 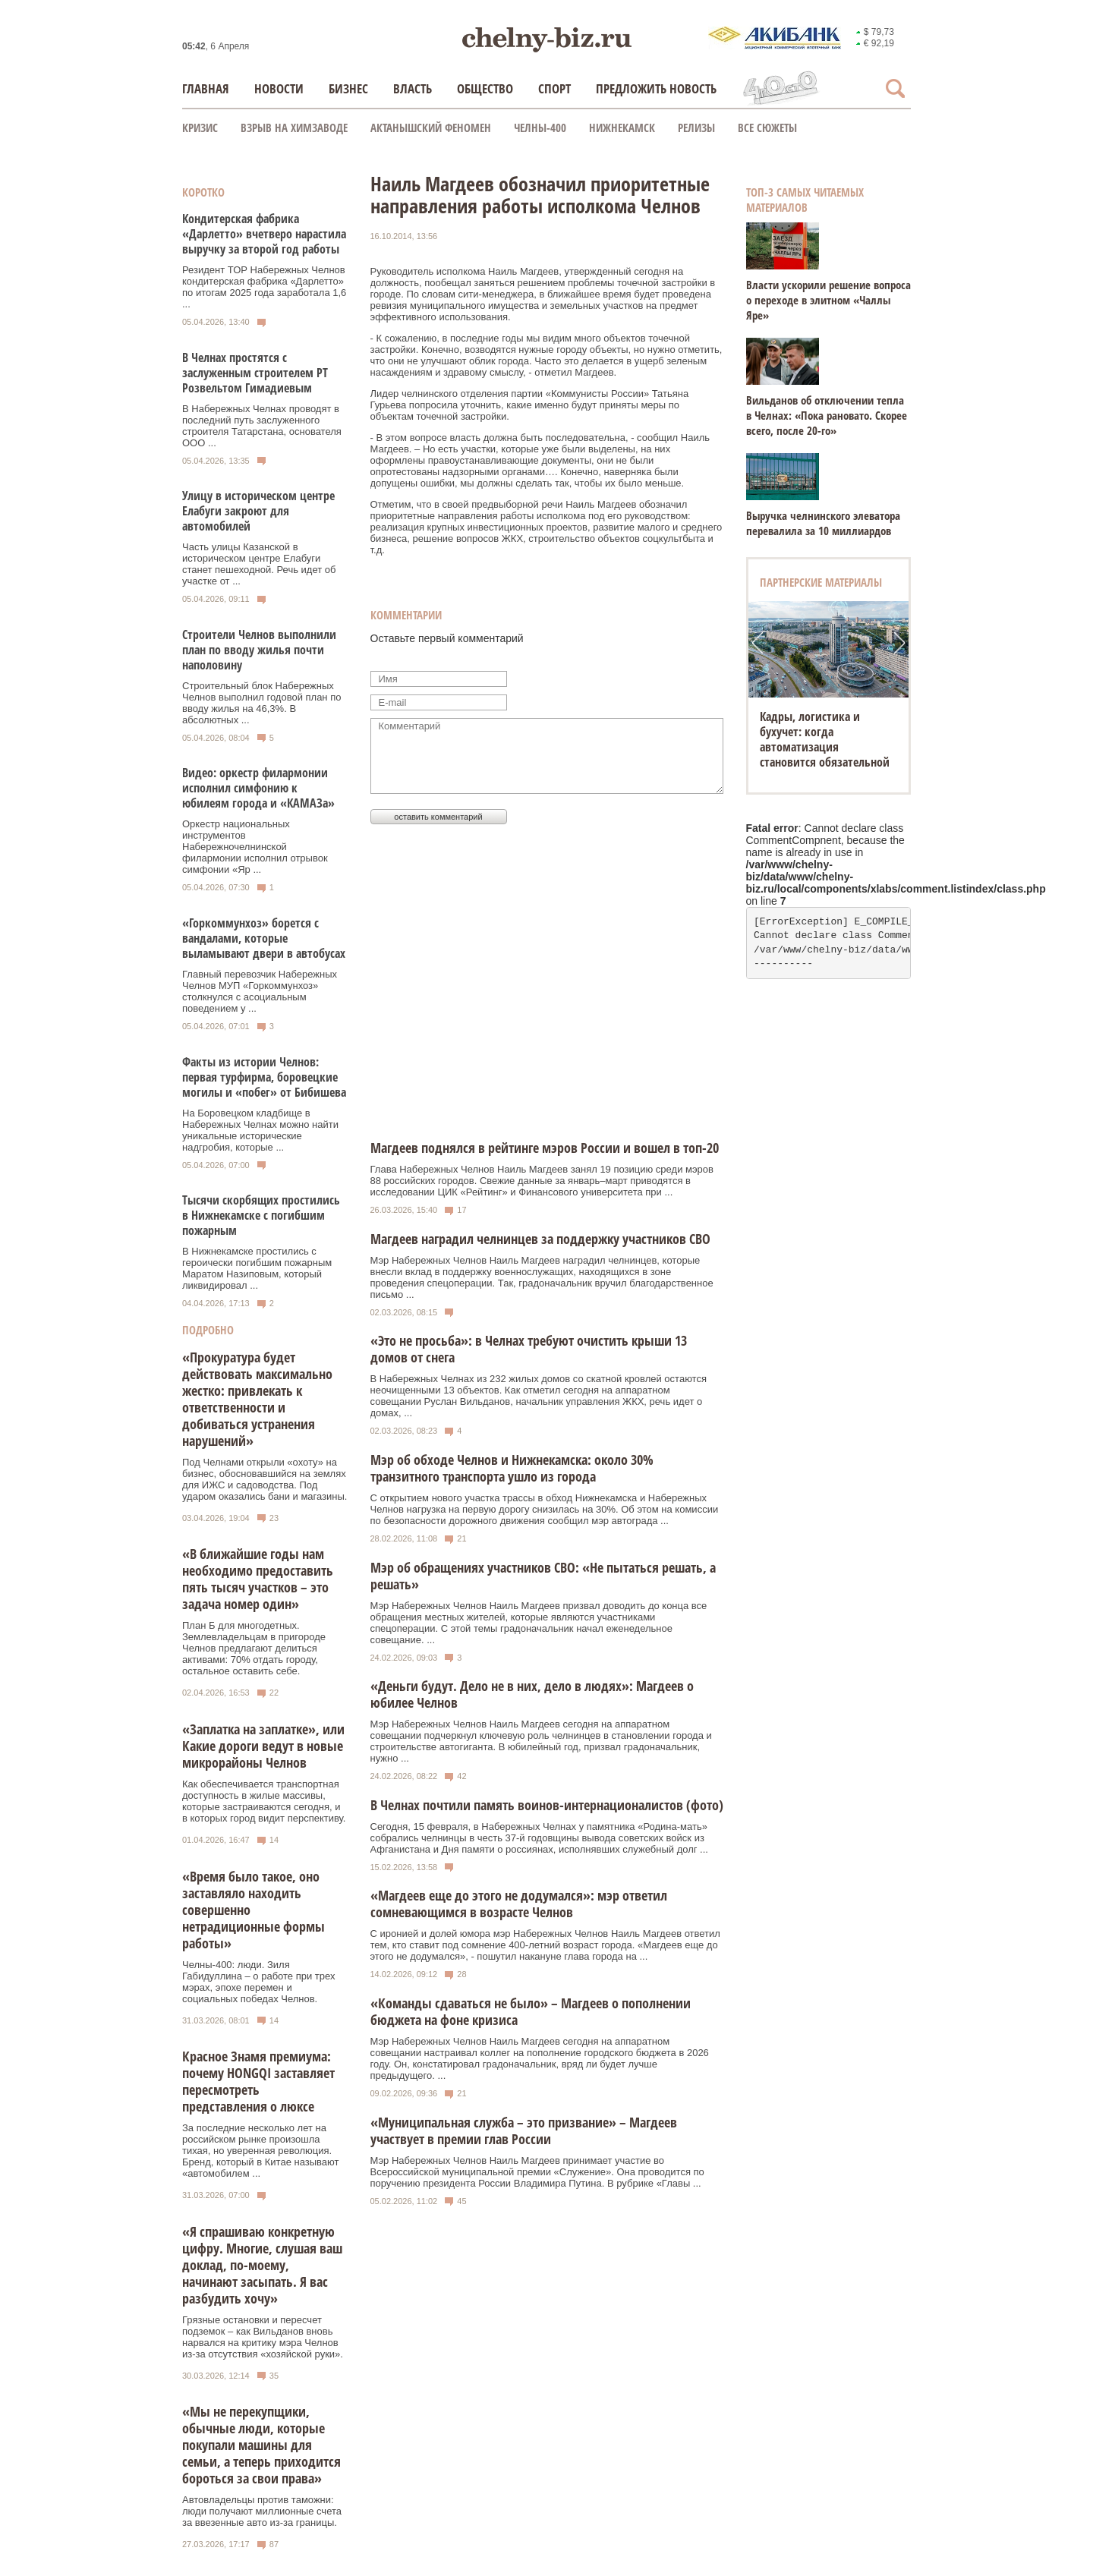 I want to click on Нижнекамск, so click(x=622, y=127).